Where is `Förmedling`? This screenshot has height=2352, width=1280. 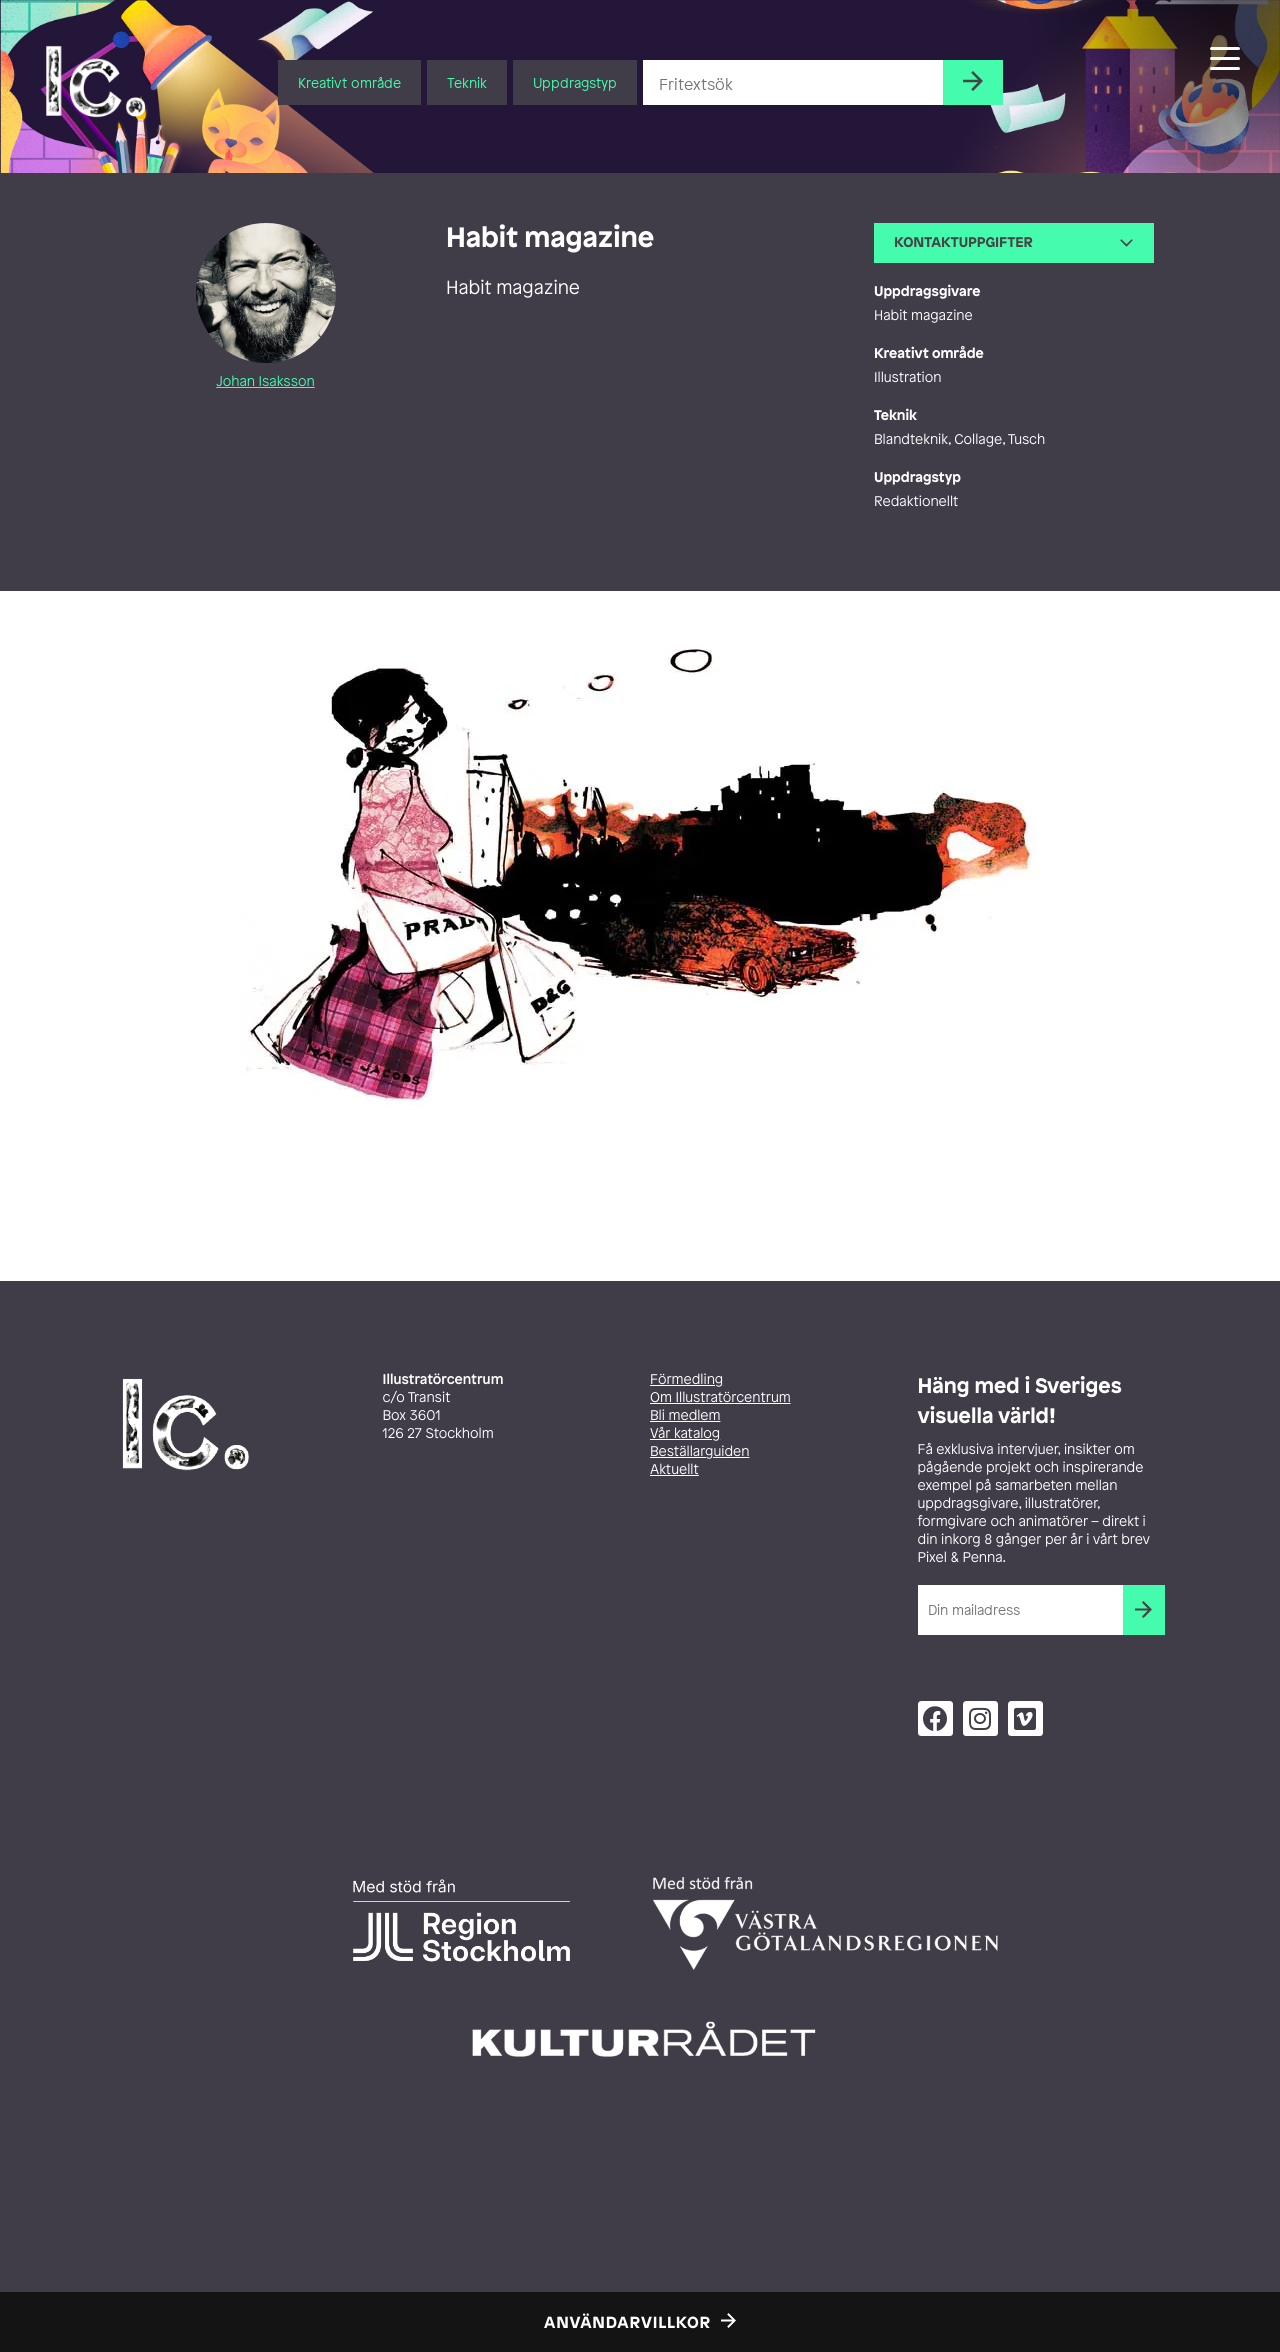 Förmedling is located at coordinates (686, 1379).